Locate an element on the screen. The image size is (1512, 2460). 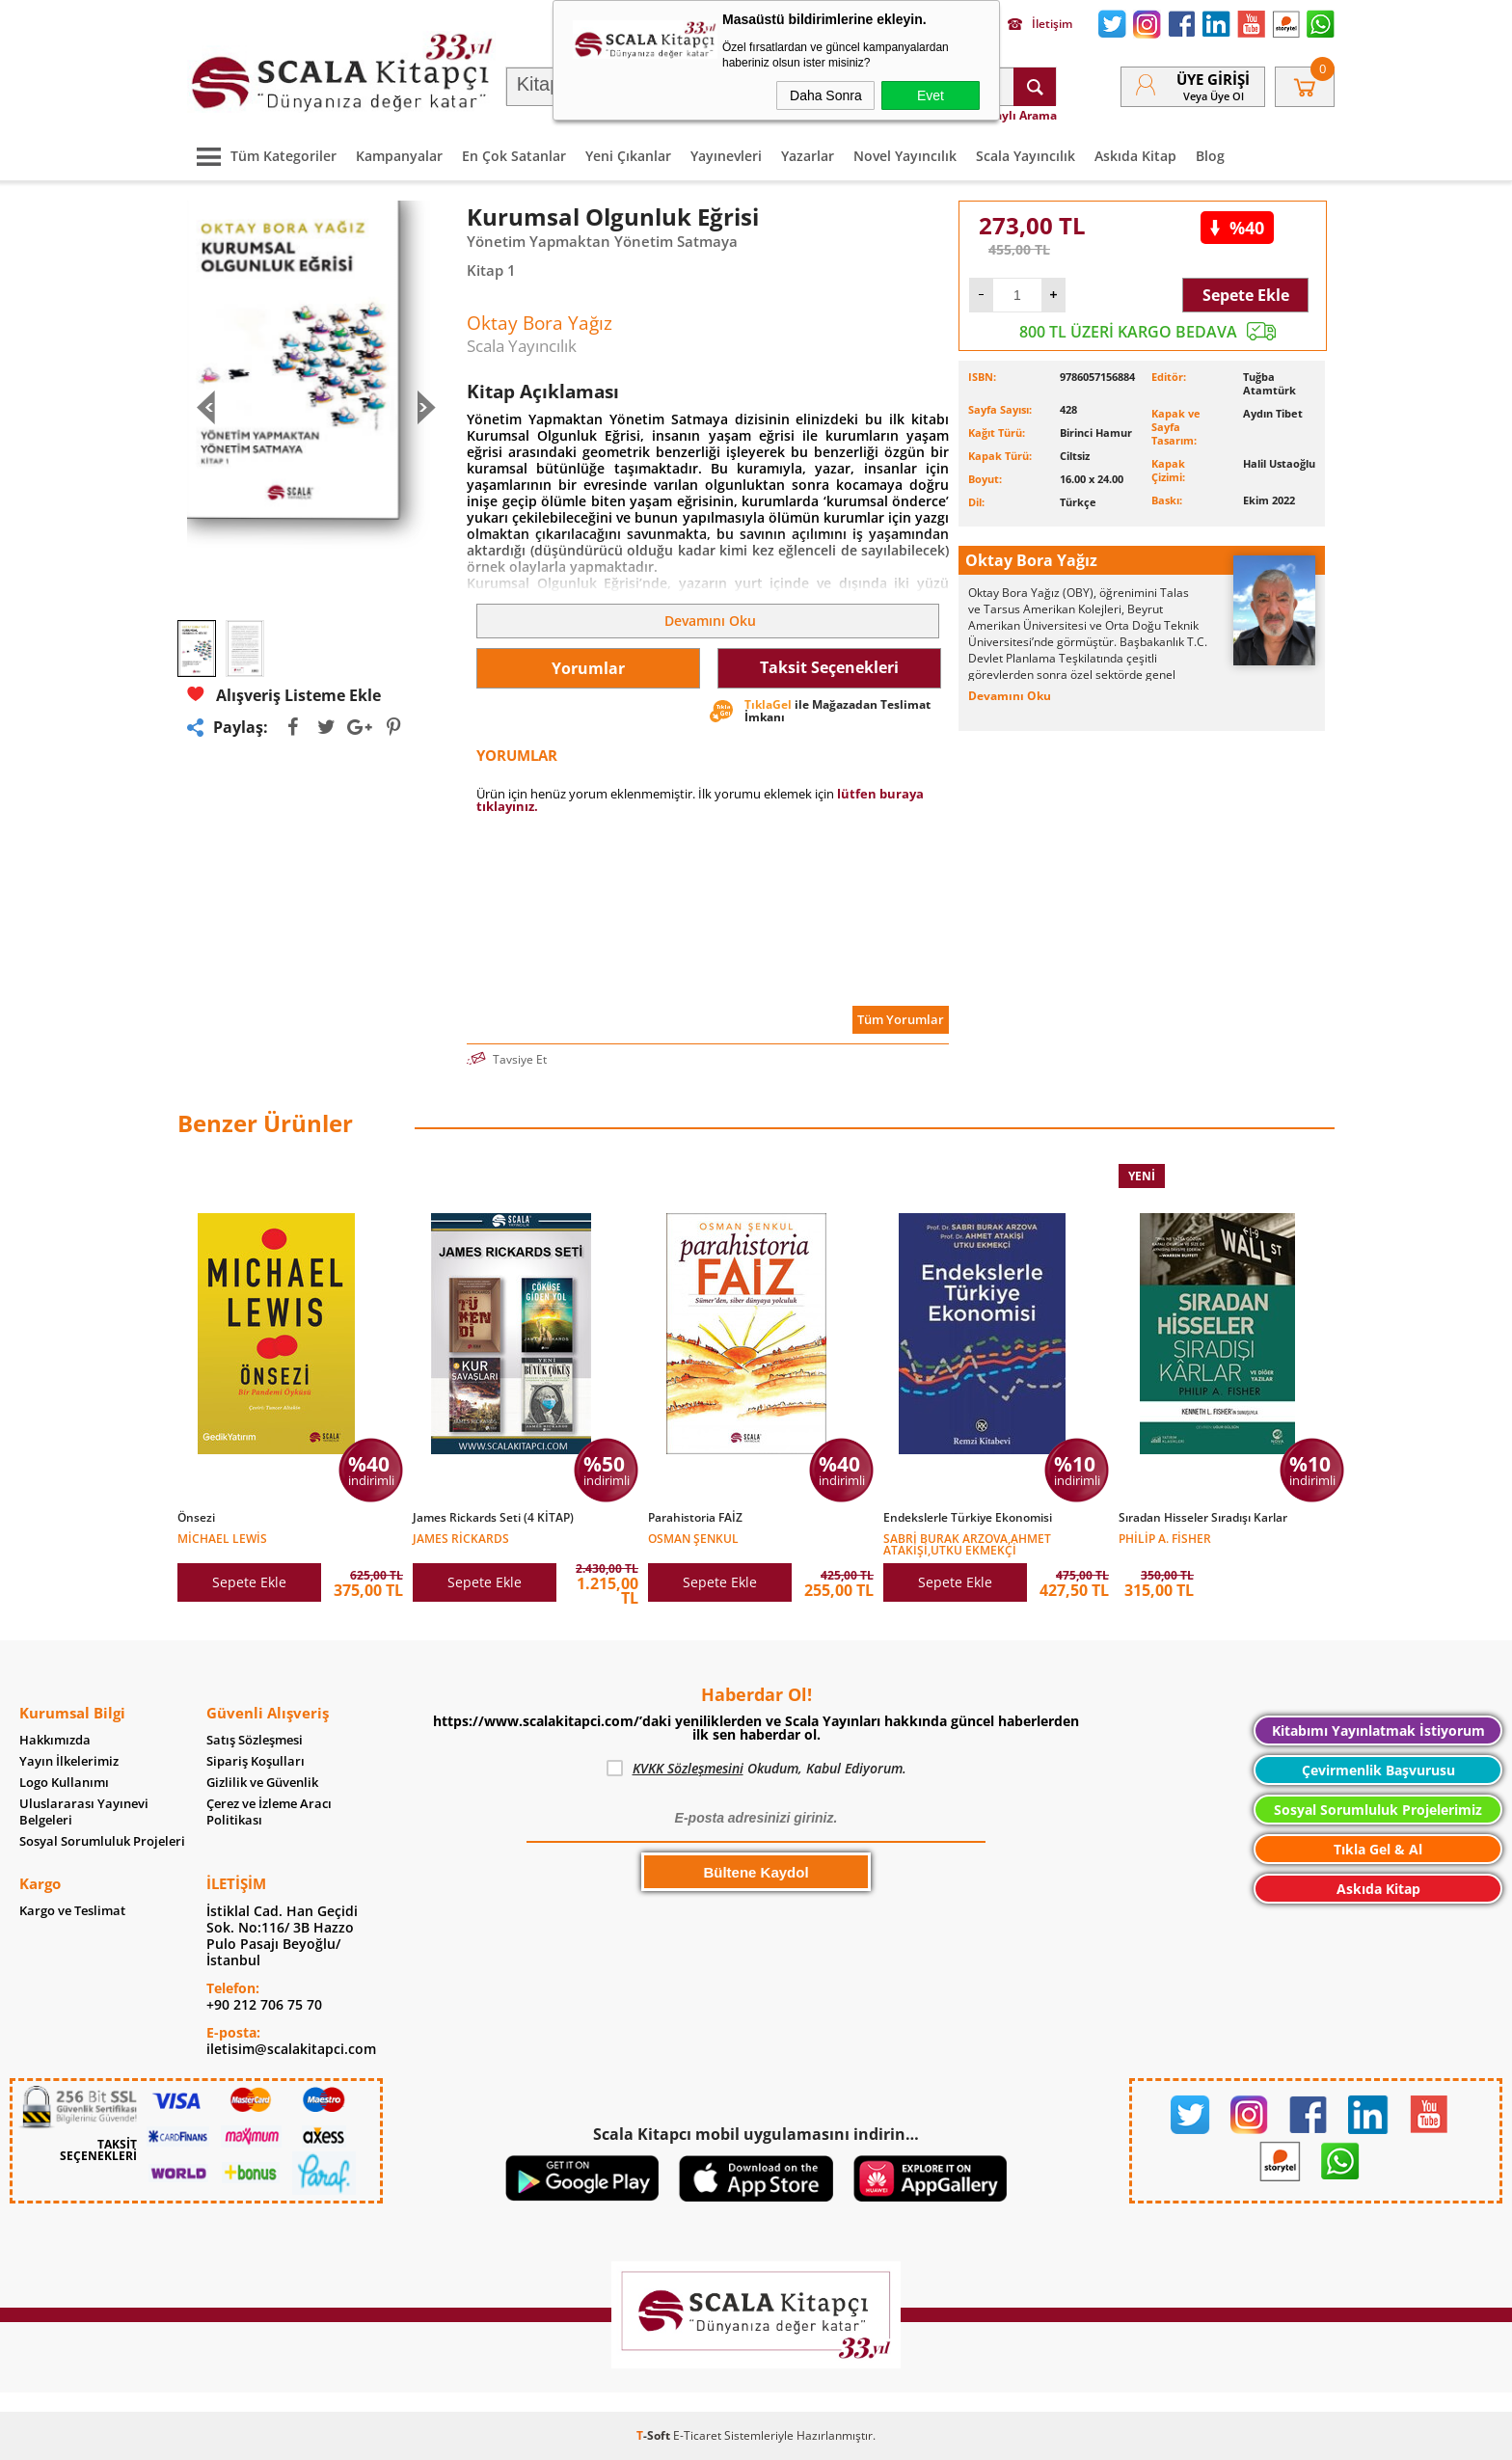
Michael Lewis is located at coordinates (222, 1537).